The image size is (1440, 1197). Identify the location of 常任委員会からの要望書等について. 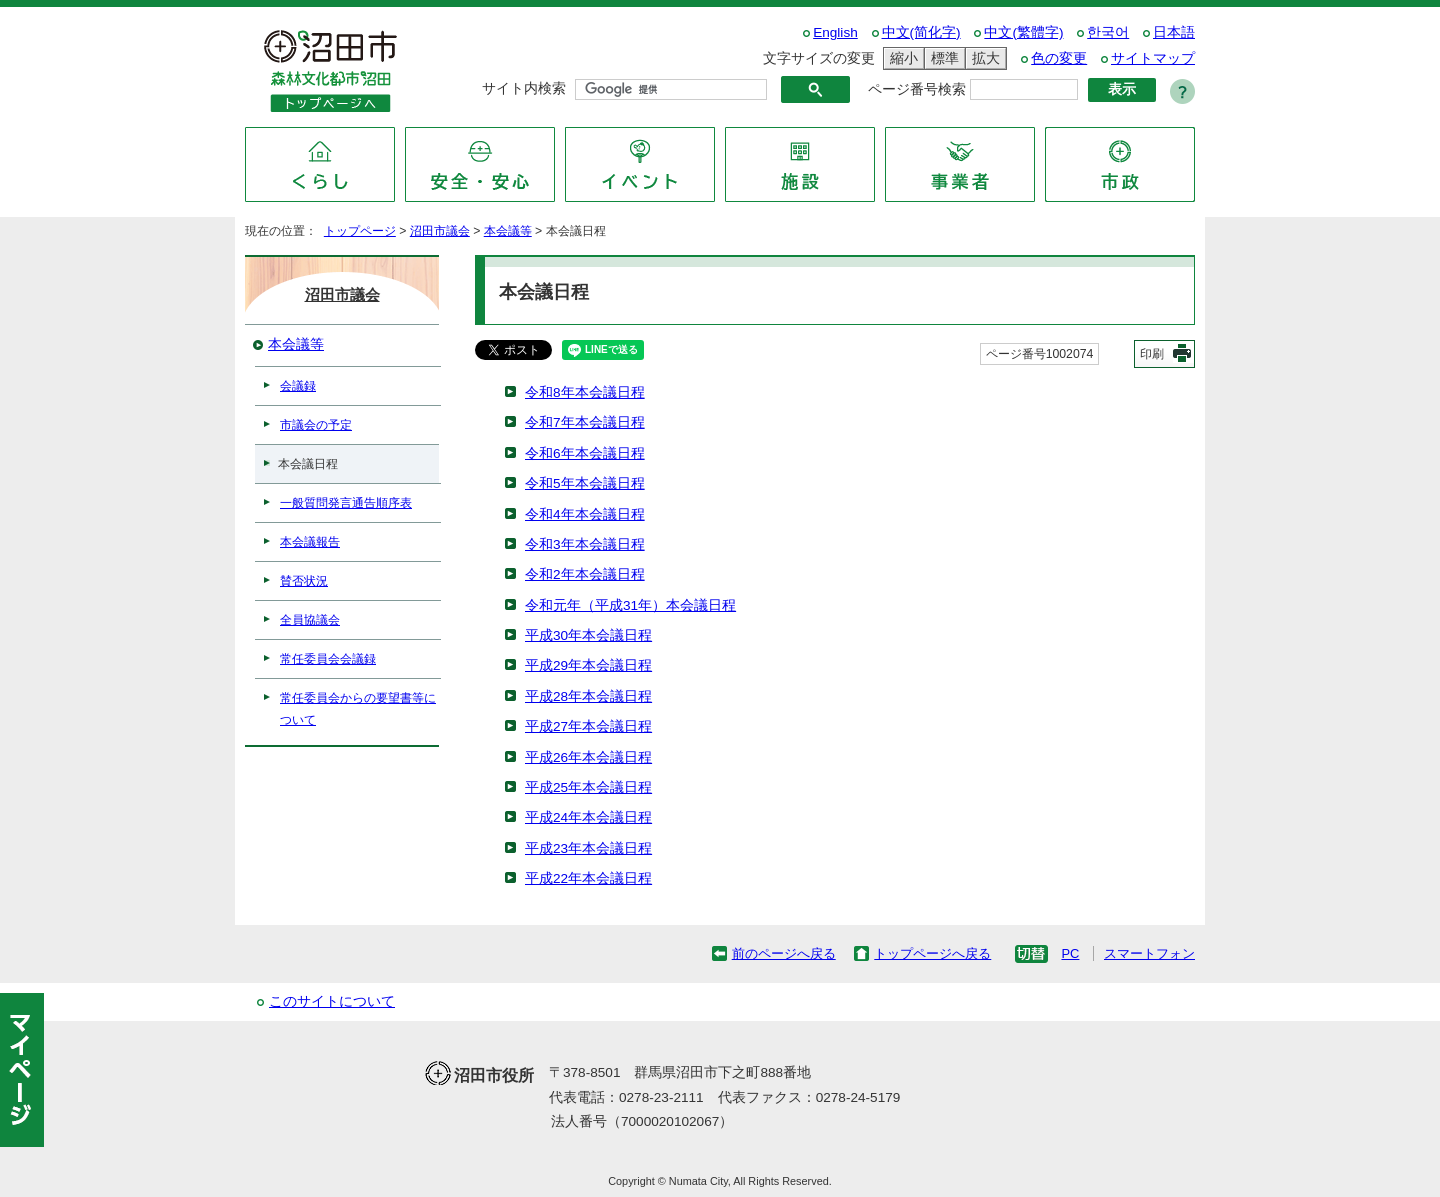
(358, 709).